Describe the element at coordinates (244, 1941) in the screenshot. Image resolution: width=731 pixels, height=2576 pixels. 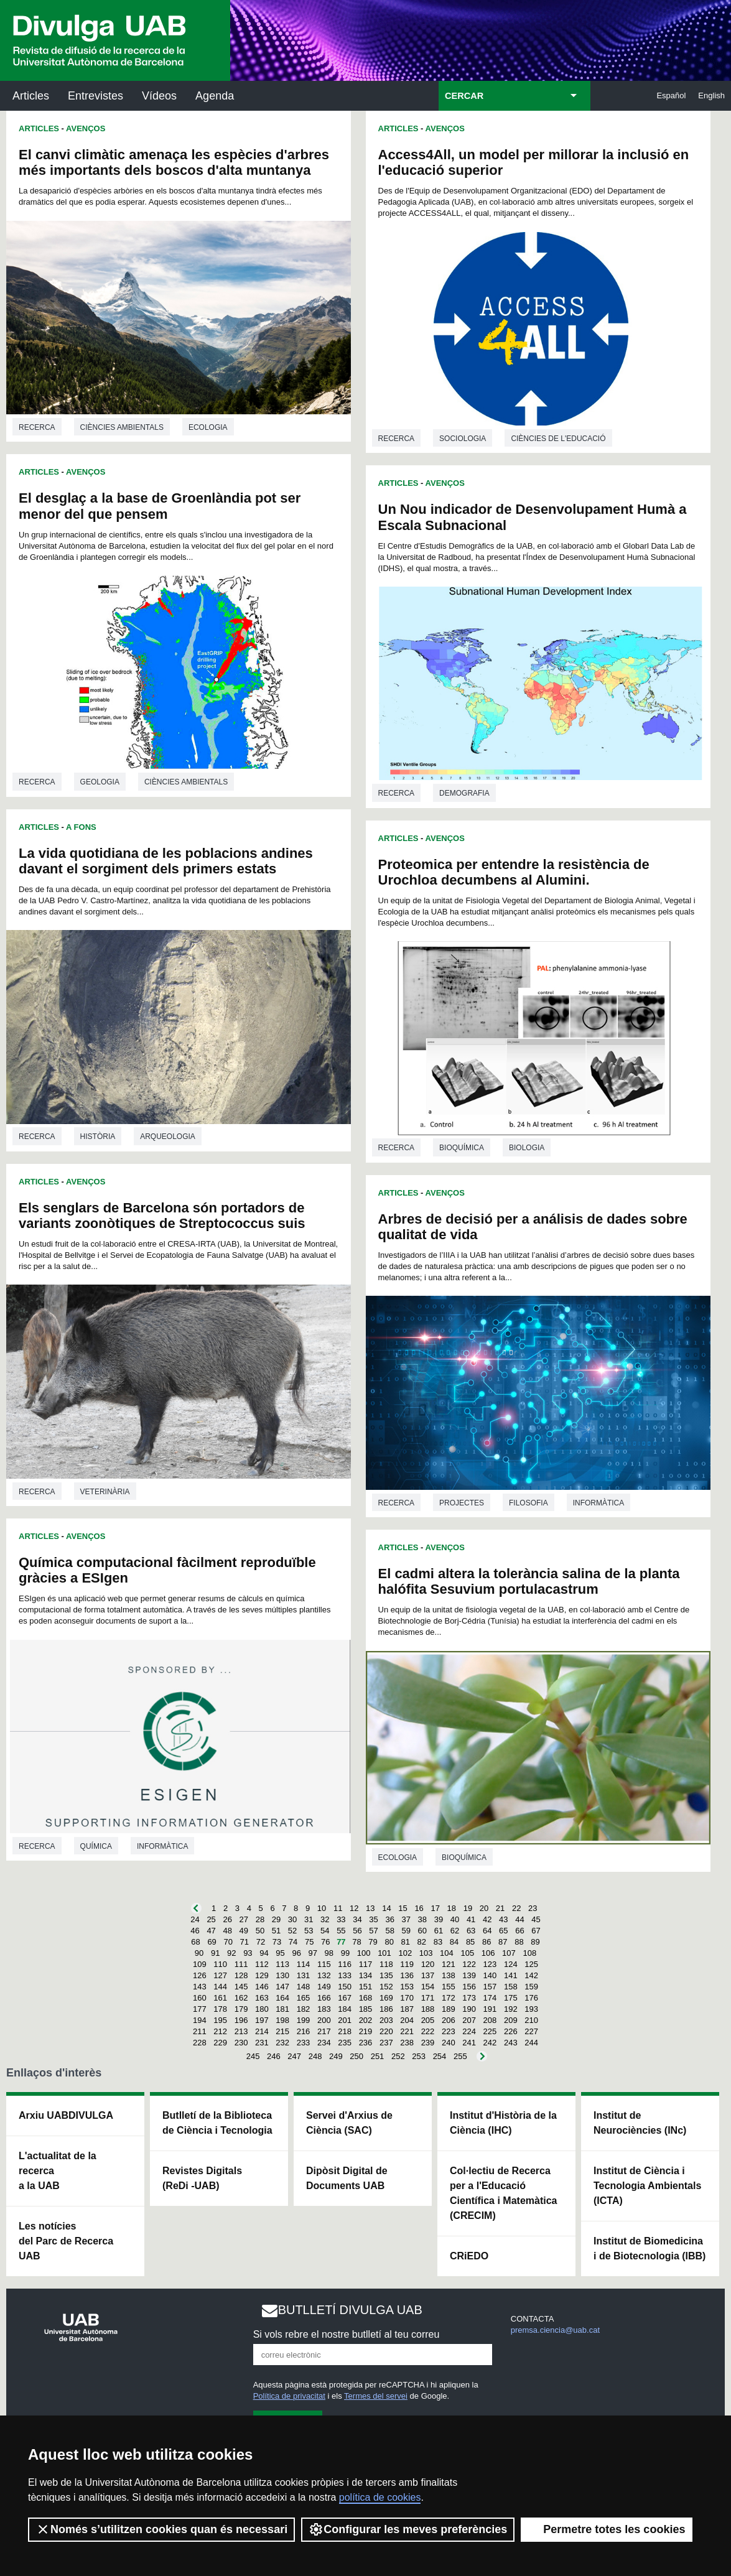
I see `71` at that location.